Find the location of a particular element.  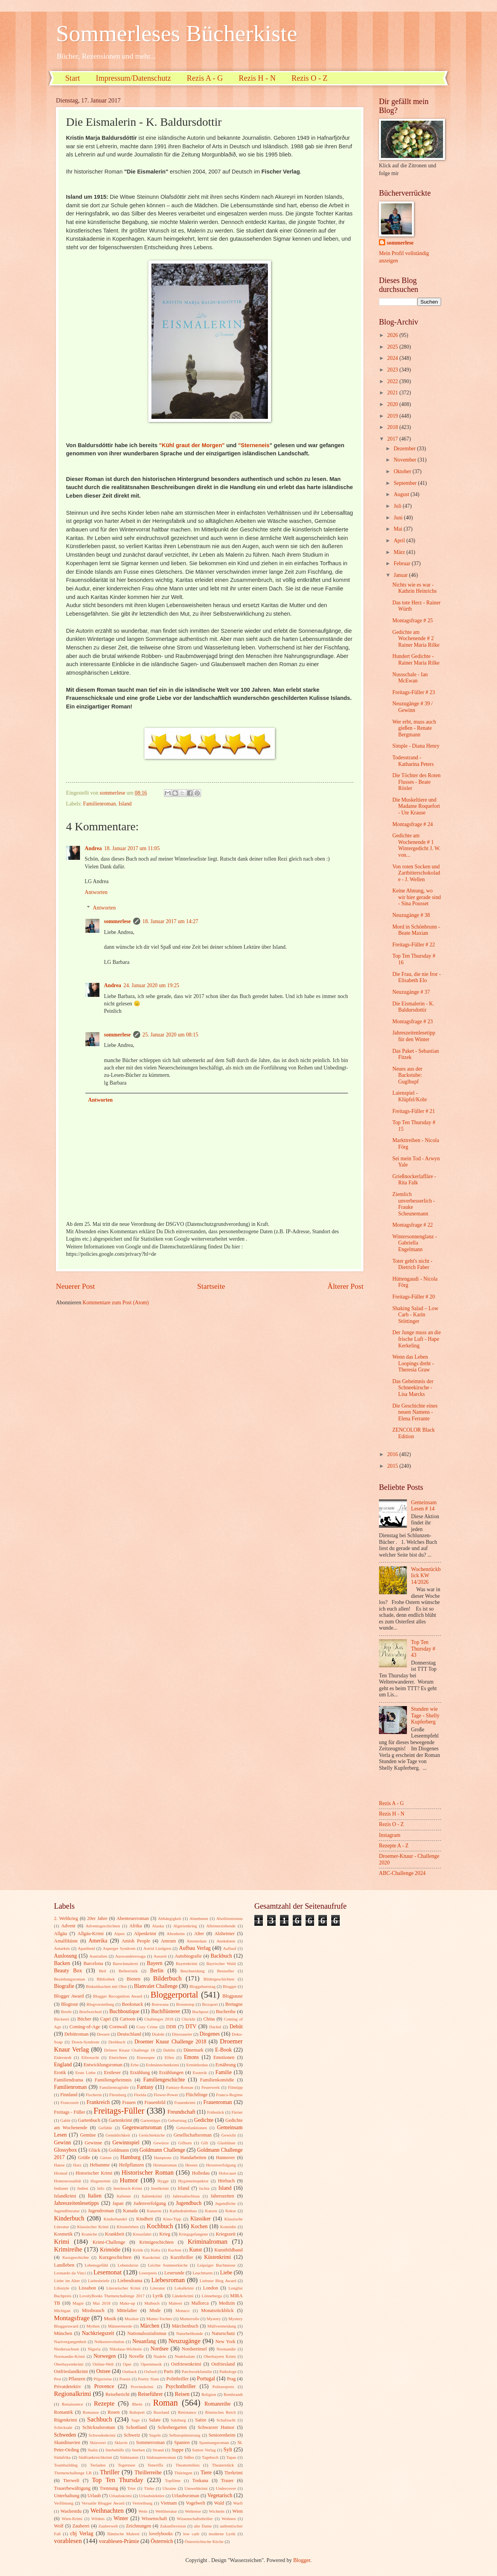

Deutschland is located at coordinates (129, 2034).